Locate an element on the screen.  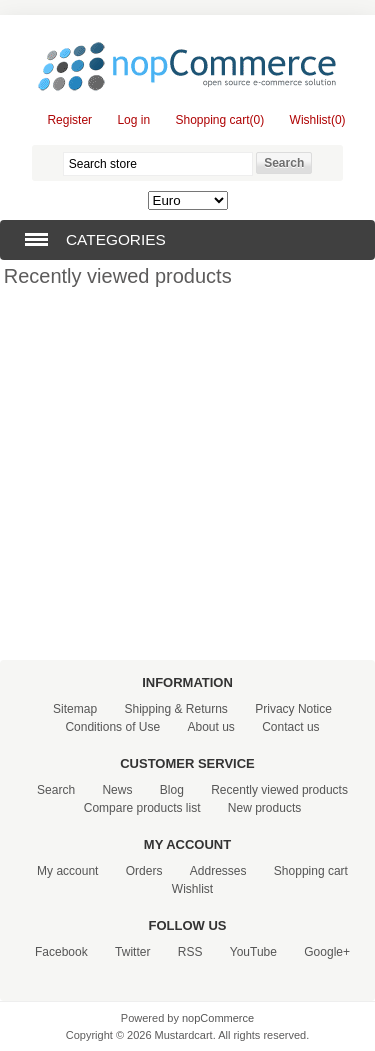
nopCommerce is located at coordinates (218, 1018).